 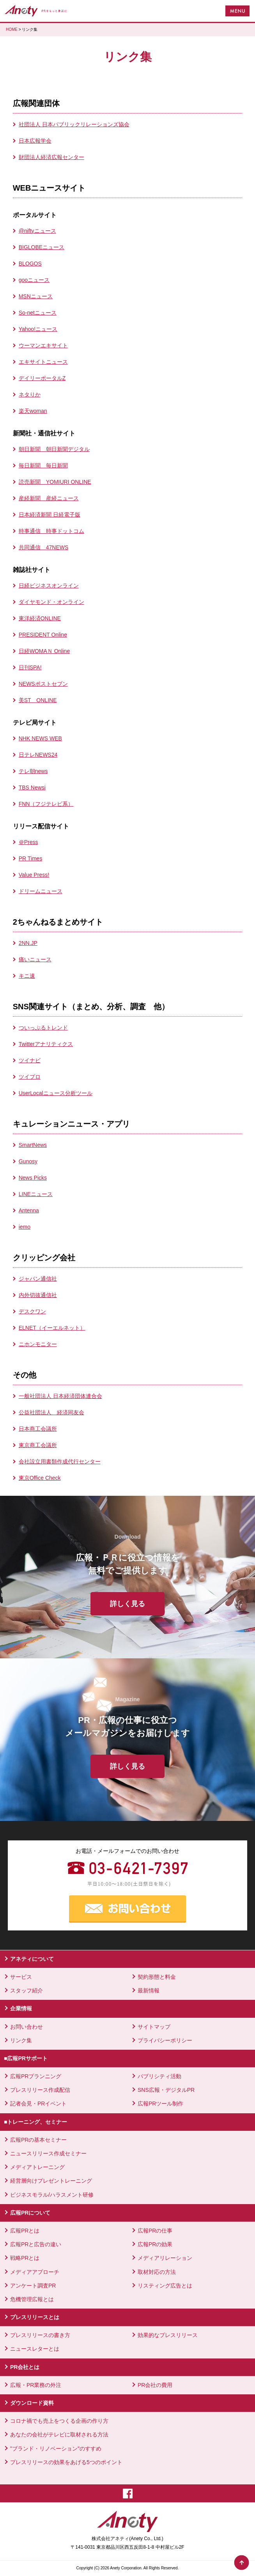 I want to click on 産経新聞 産経ニュース, so click(x=49, y=498).